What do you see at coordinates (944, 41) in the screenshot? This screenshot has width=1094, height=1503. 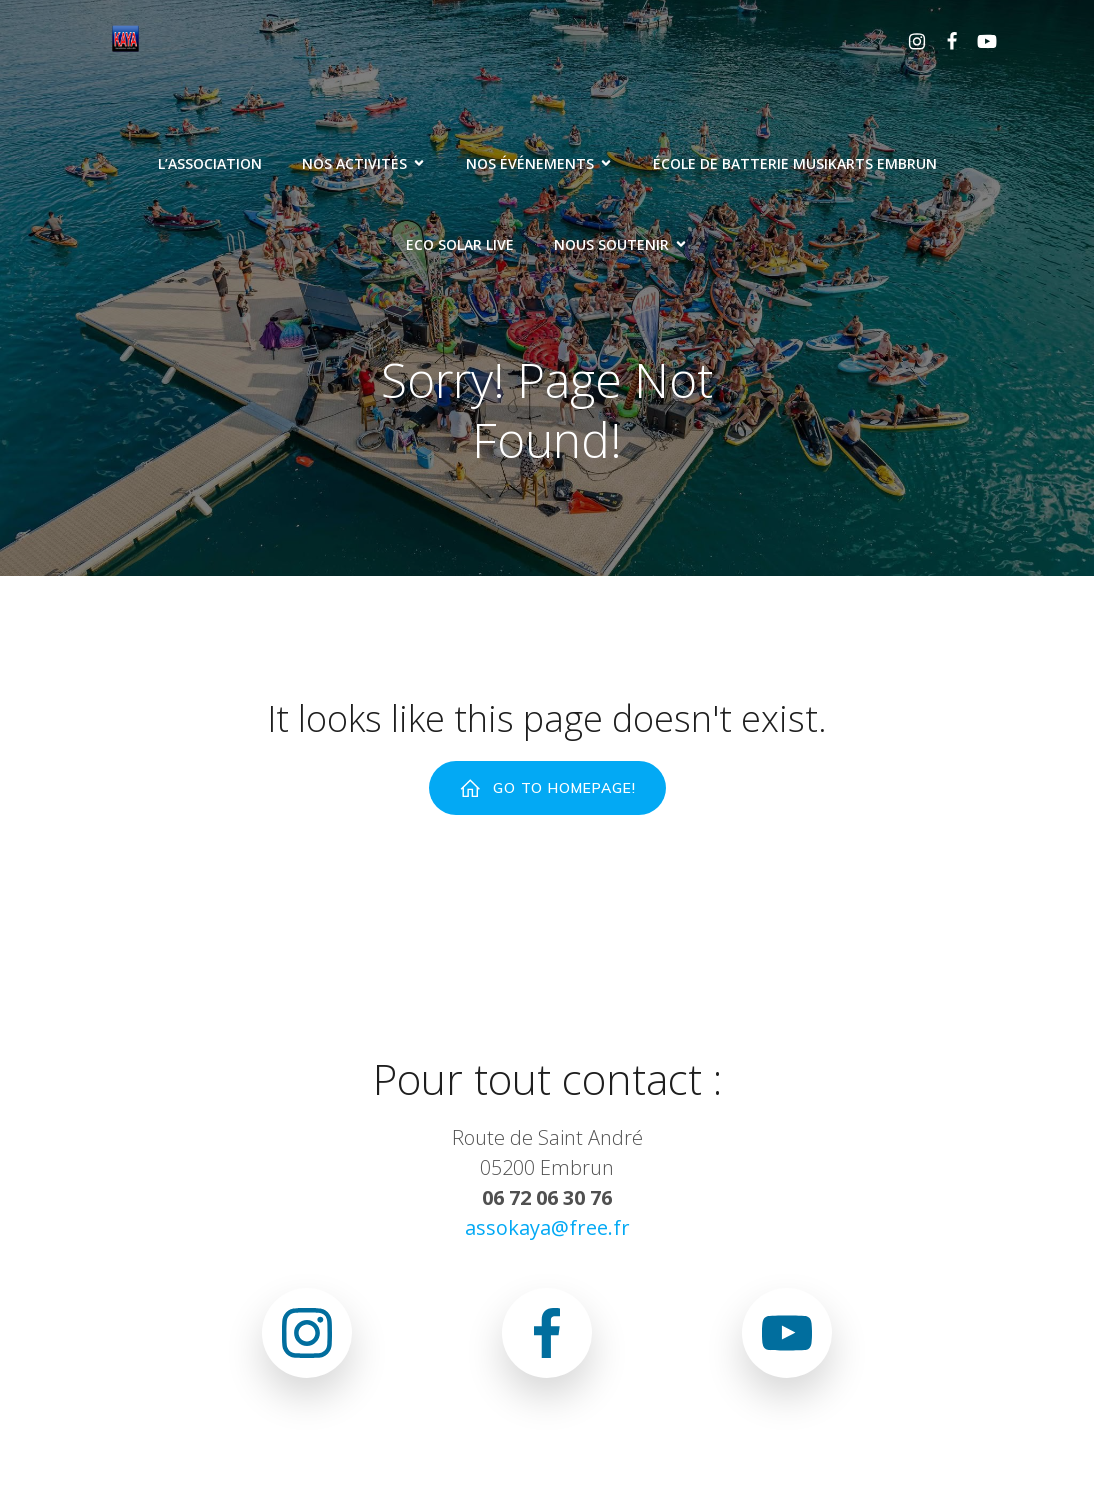 I see `[Lien social : https://www.facebook.com/asso.kaya.5]` at bounding box center [944, 41].